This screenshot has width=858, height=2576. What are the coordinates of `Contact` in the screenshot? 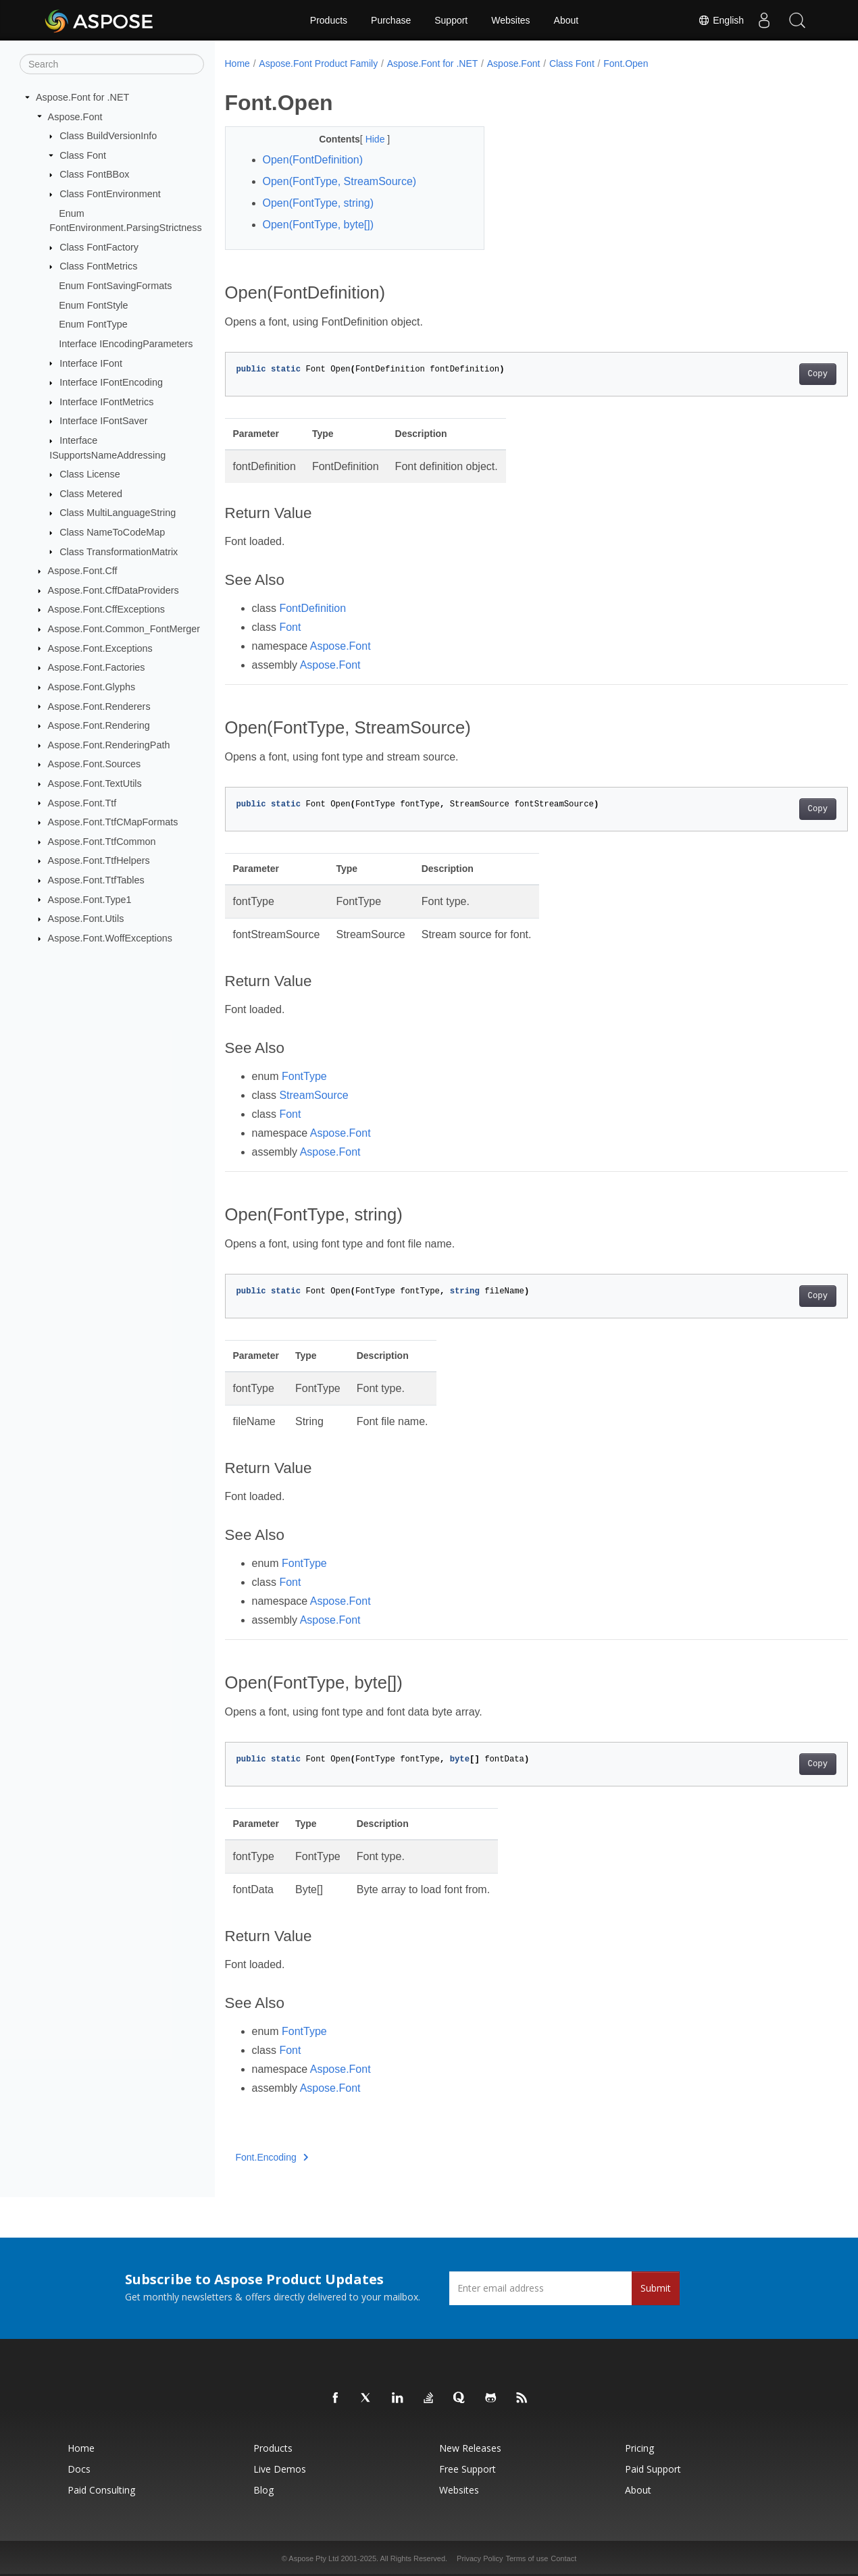 It's located at (563, 2558).